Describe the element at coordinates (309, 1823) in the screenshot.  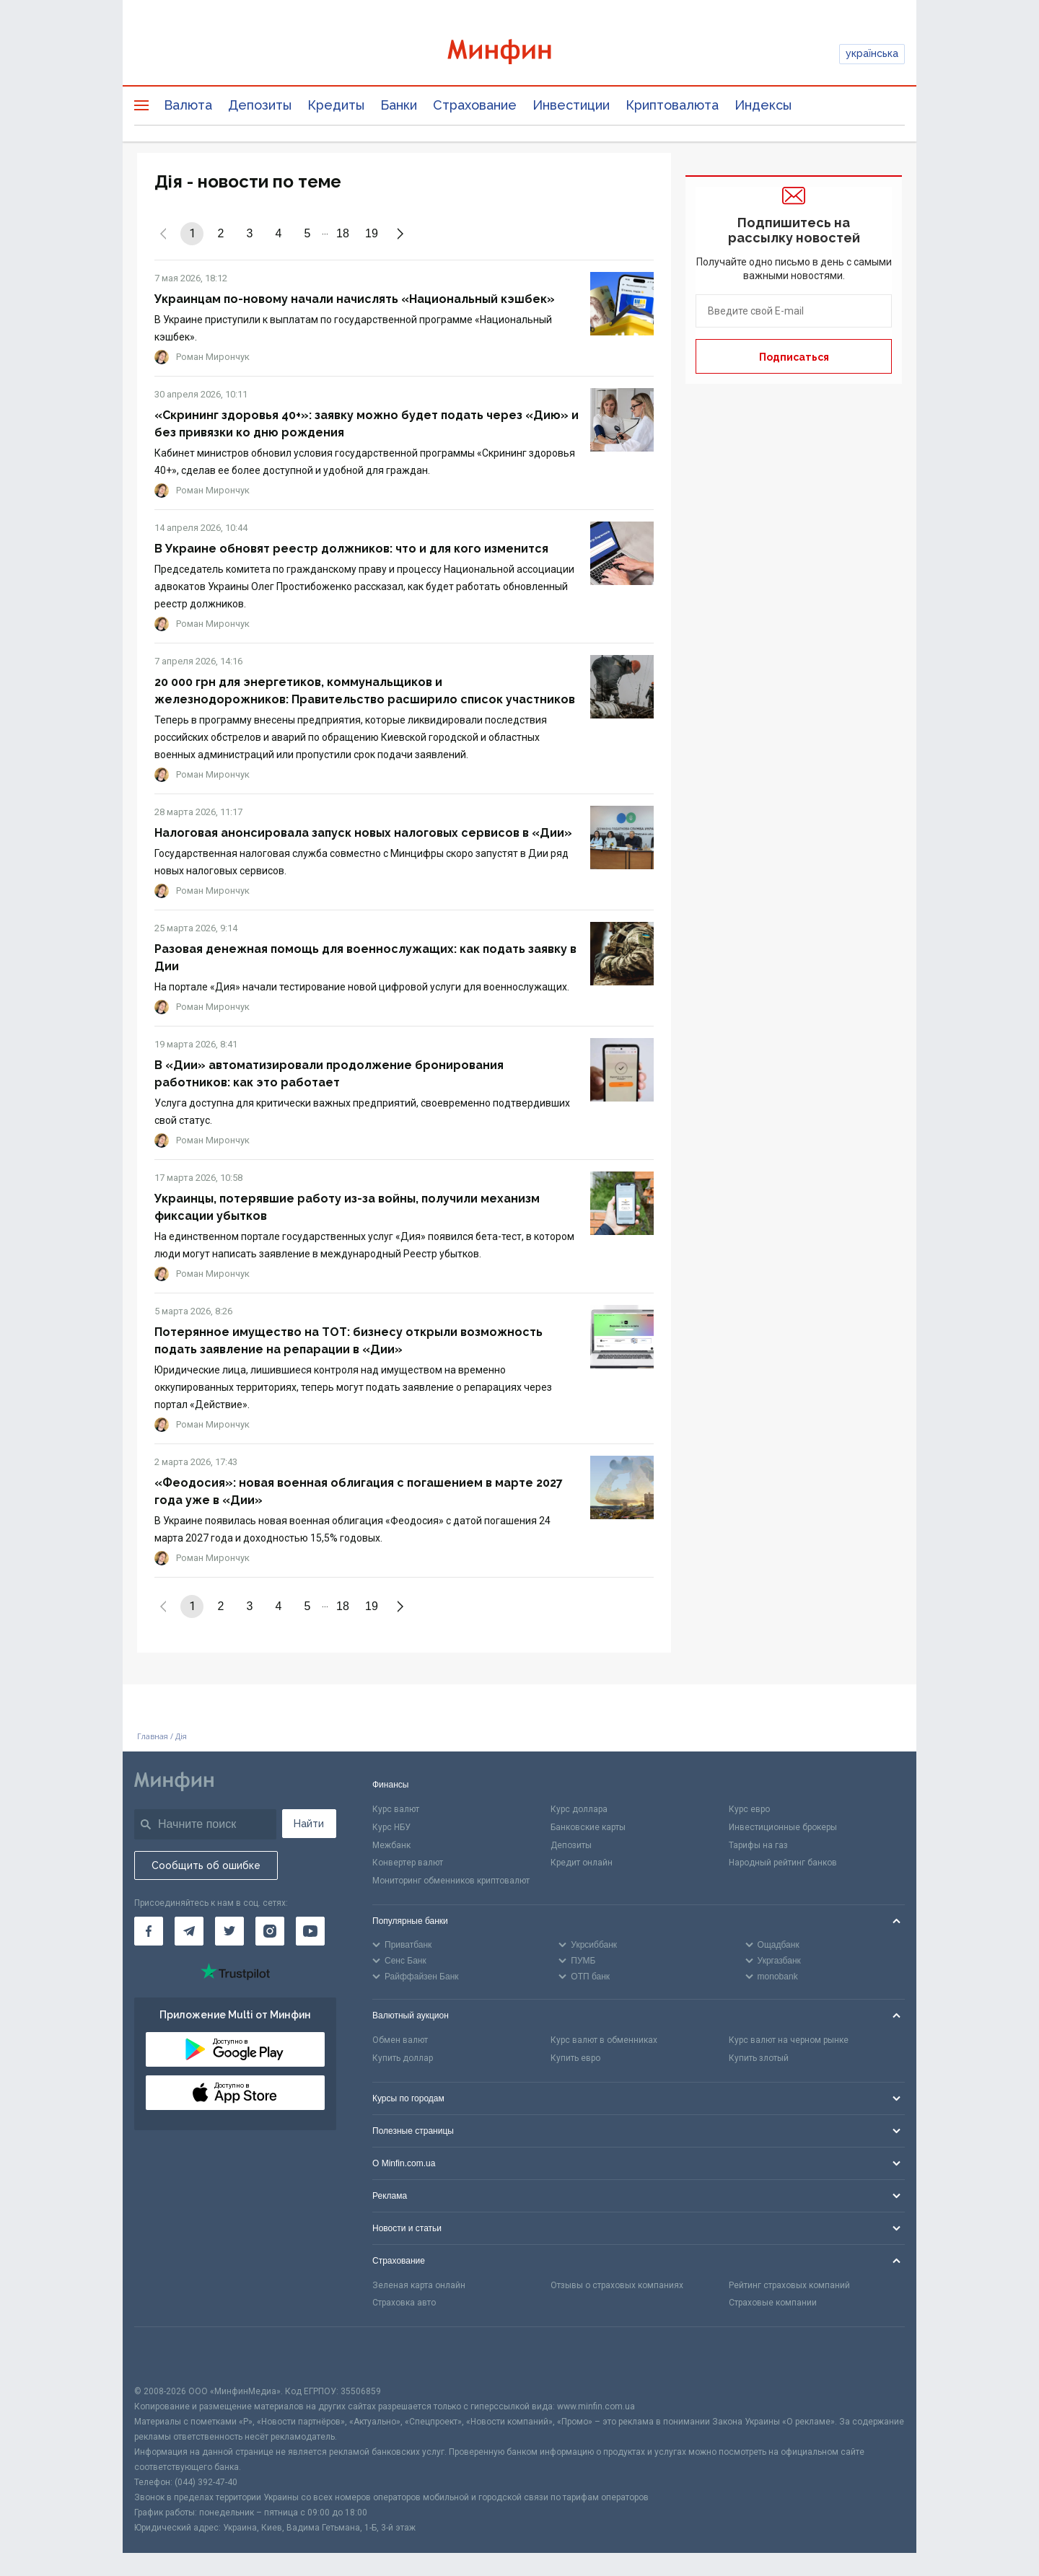
I see `Найти` at that location.